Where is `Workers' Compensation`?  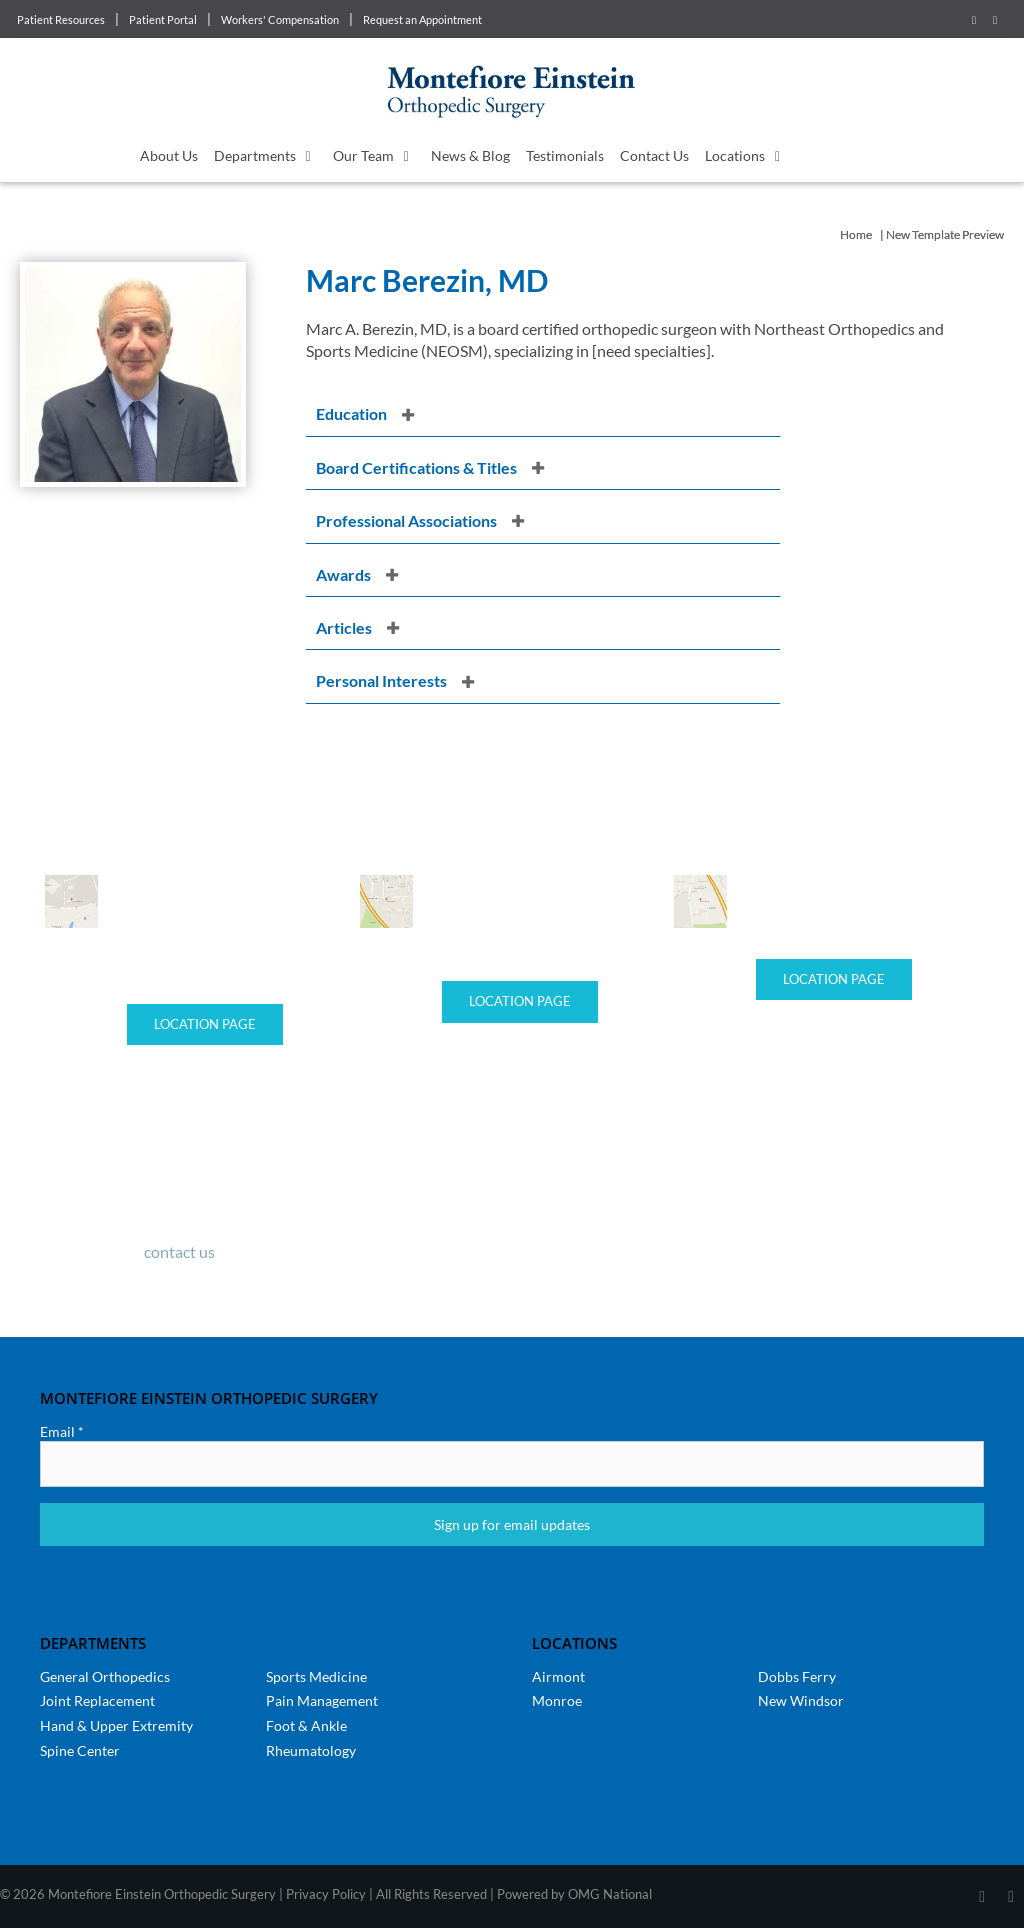
Workers' Compensation is located at coordinates (280, 19).